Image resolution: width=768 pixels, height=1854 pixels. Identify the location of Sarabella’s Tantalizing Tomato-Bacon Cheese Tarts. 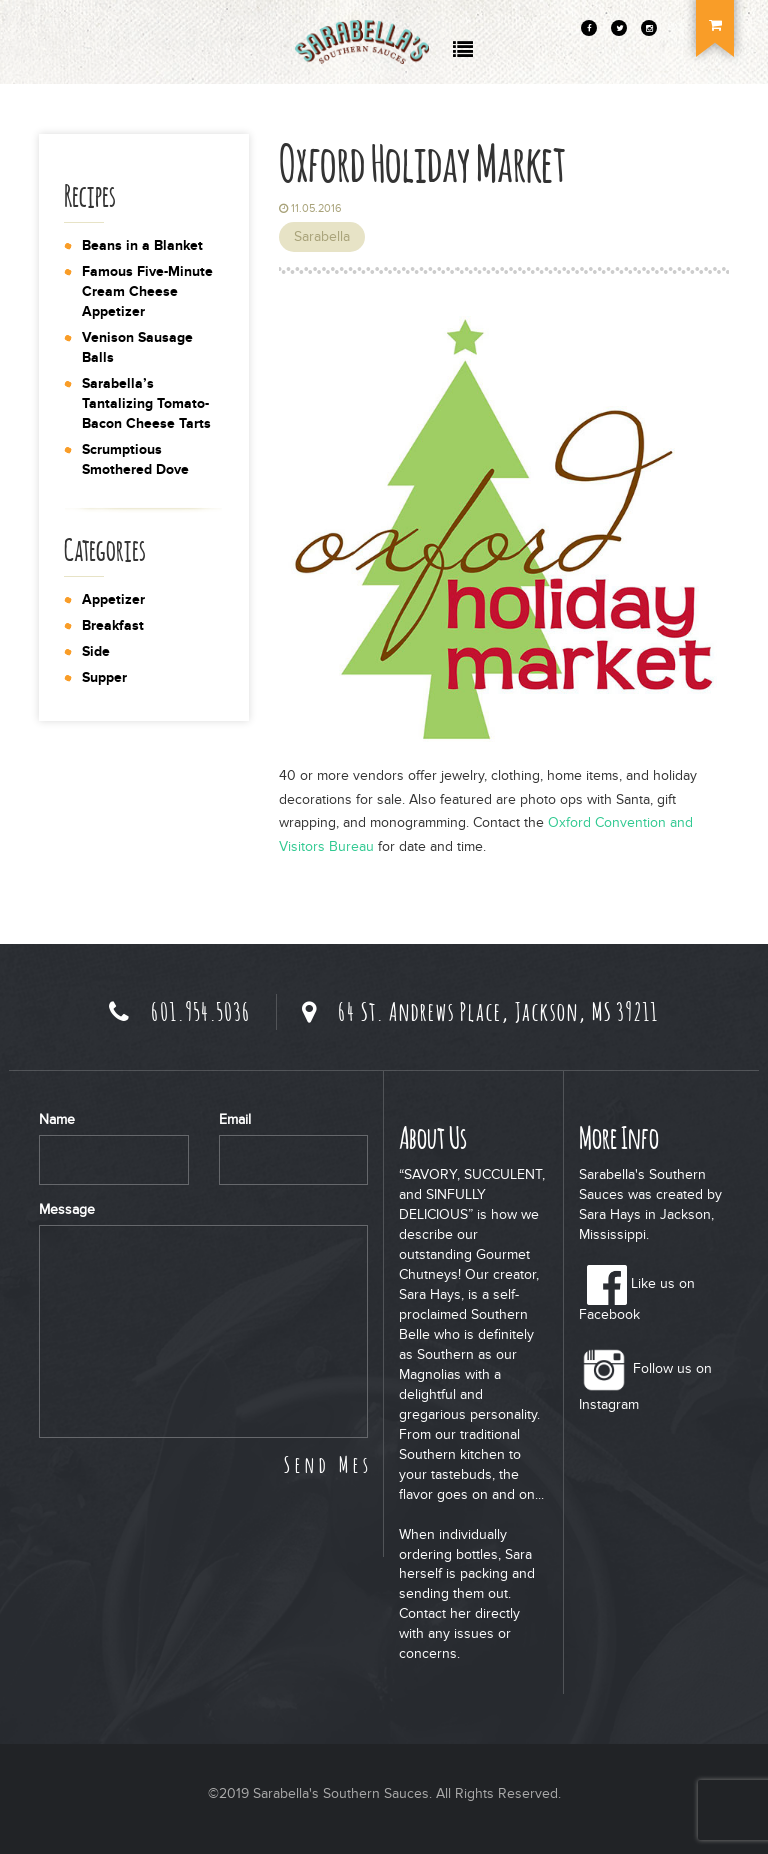
(146, 403).